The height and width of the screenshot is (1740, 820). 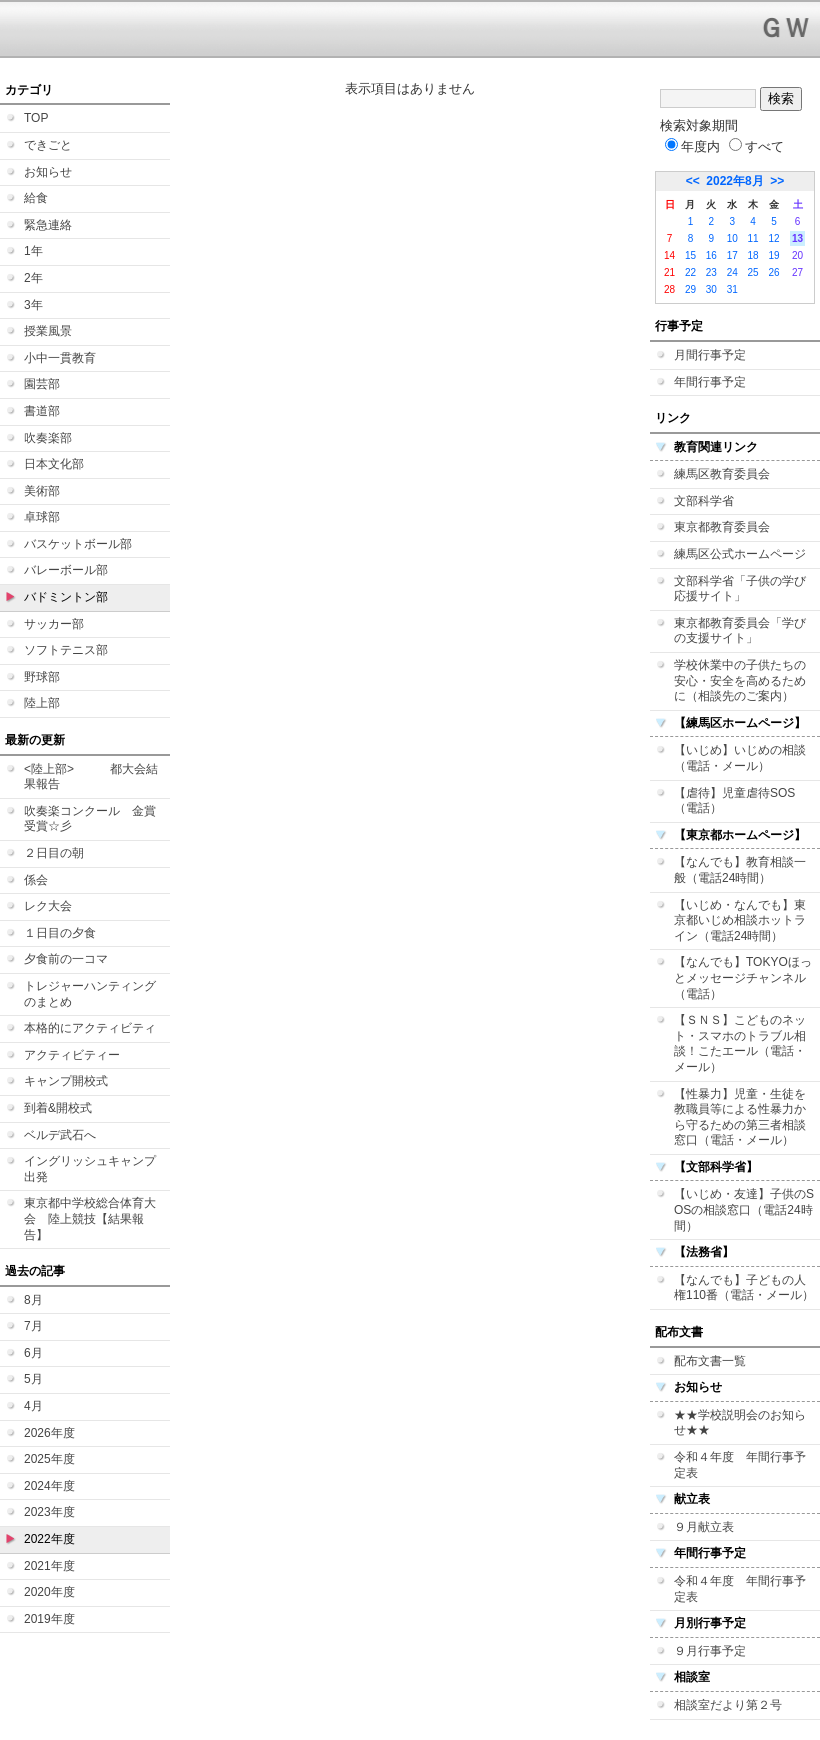 What do you see at coordinates (740, 870) in the screenshot?
I see `【なんでも】教育相談一般（電話24時間）` at bounding box center [740, 870].